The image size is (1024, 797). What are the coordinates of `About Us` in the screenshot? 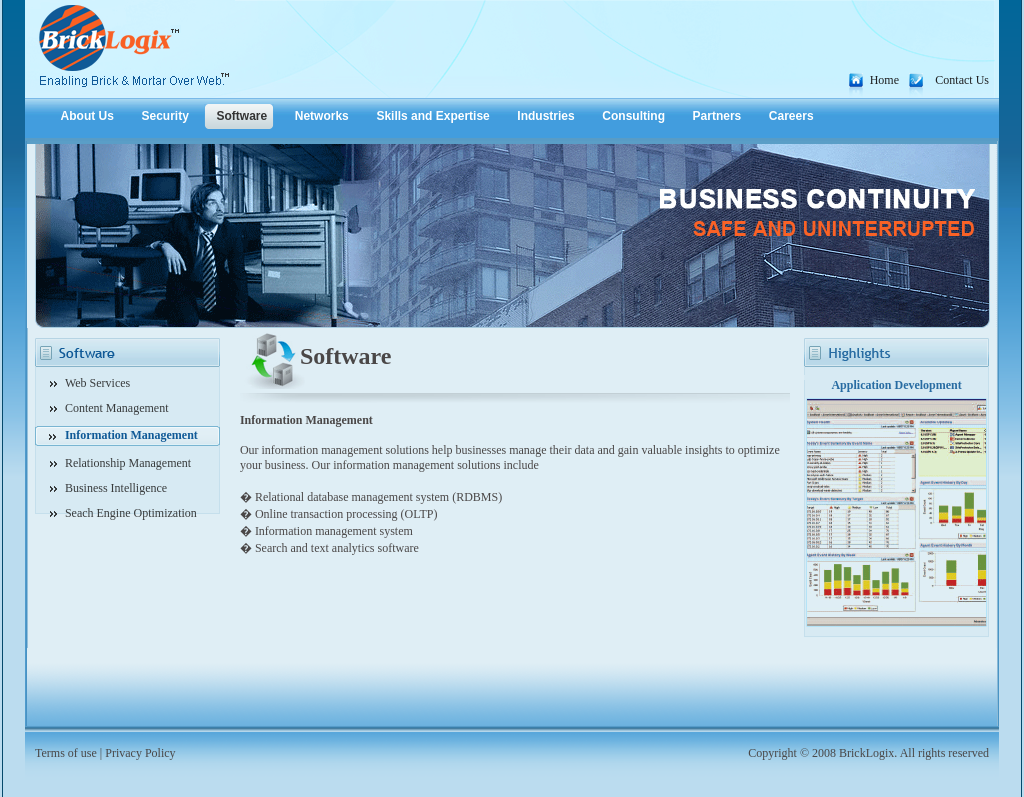 It's located at (87, 116).